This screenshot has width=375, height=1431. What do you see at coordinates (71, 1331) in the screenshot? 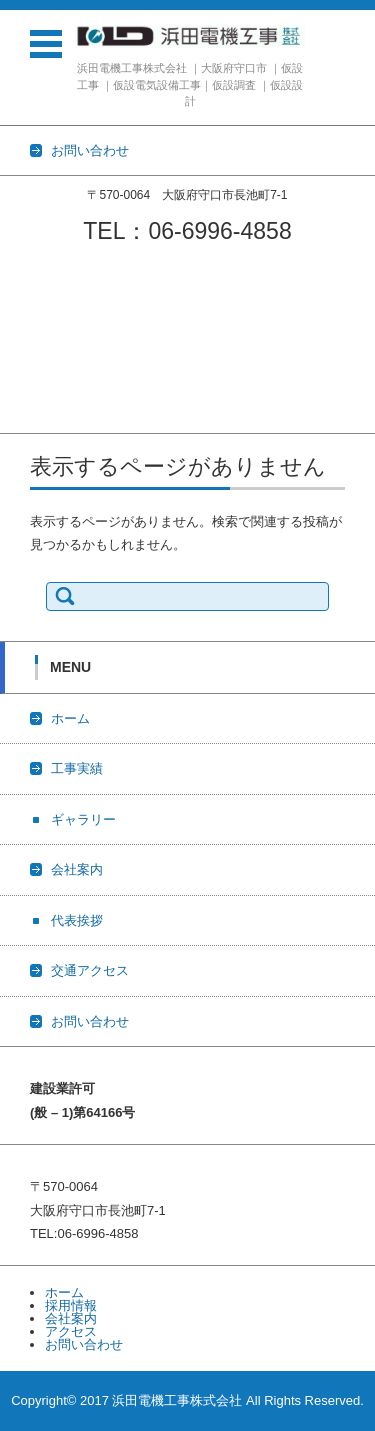
I see `アクセス` at bounding box center [71, 1331].